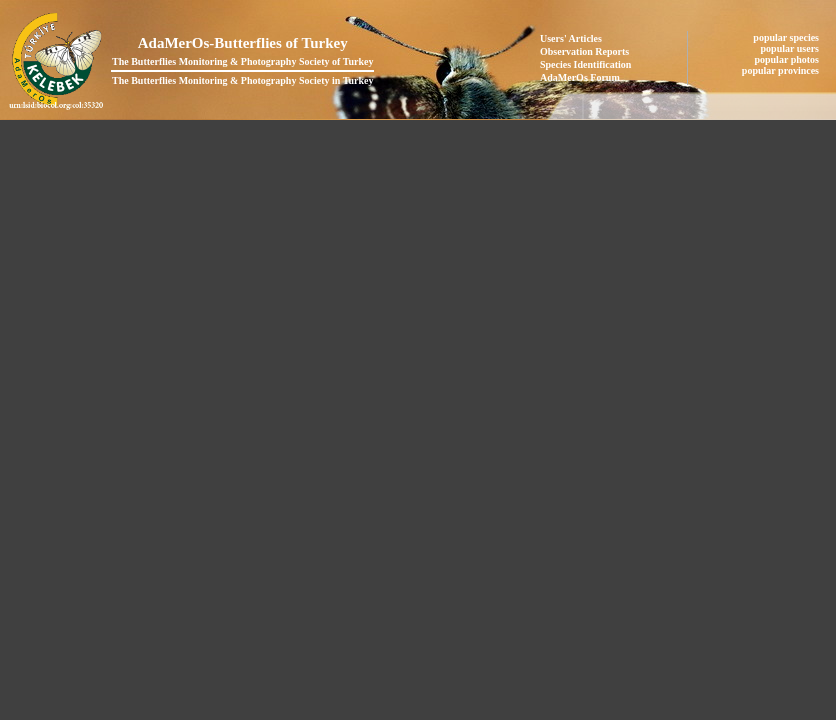 This screenshot has width=836, height=720. What do you see at coordinates (787, 37) in the screenshot?
I see `popular species` at bounding box center [787, 37].